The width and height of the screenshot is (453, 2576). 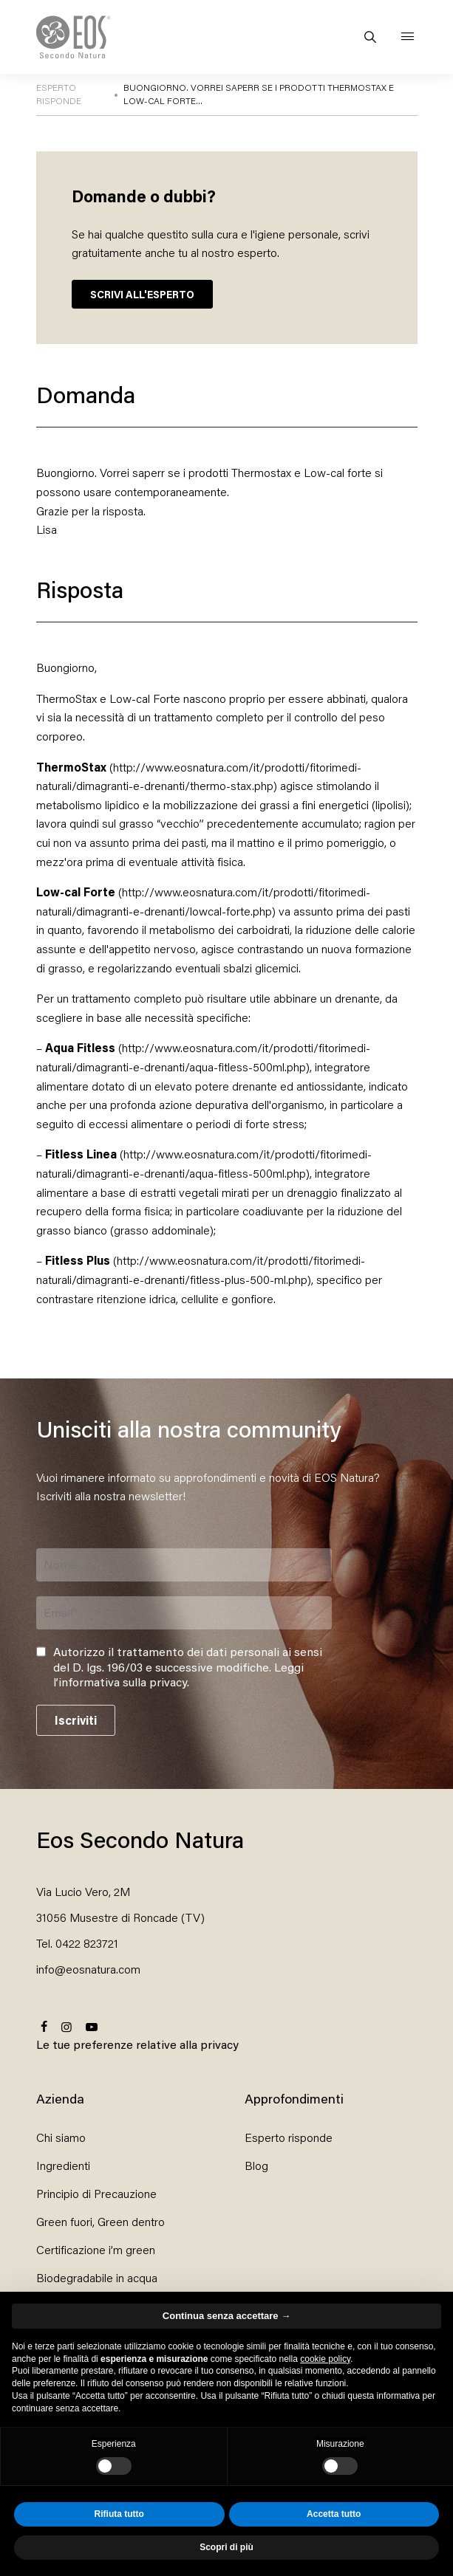 What do you see at coordinates (119, 2514) in the screenshot?
I see `Rifiuta tutto [button]` at bounding box center [119, 2514].